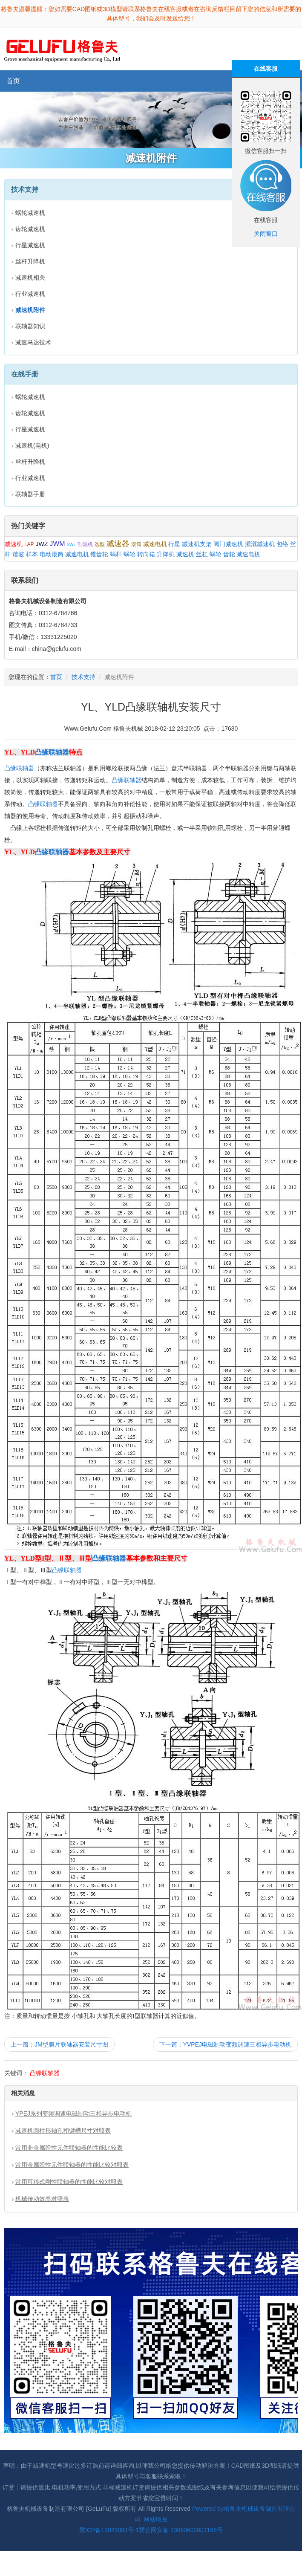  I want to click on 减速机, so click(14, 544).